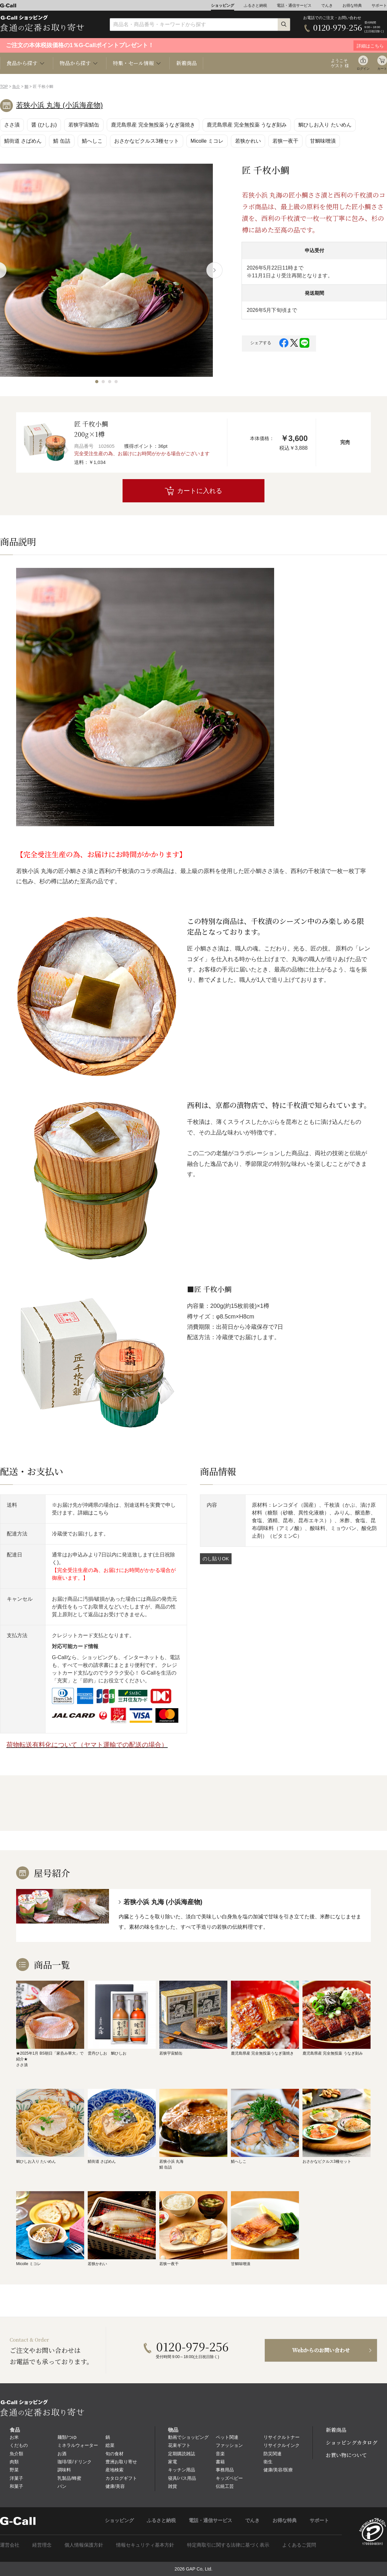 Image resolution: width=387 pixels, height=2576 pixels. I want to click on 衛生, so click(268, 2461).